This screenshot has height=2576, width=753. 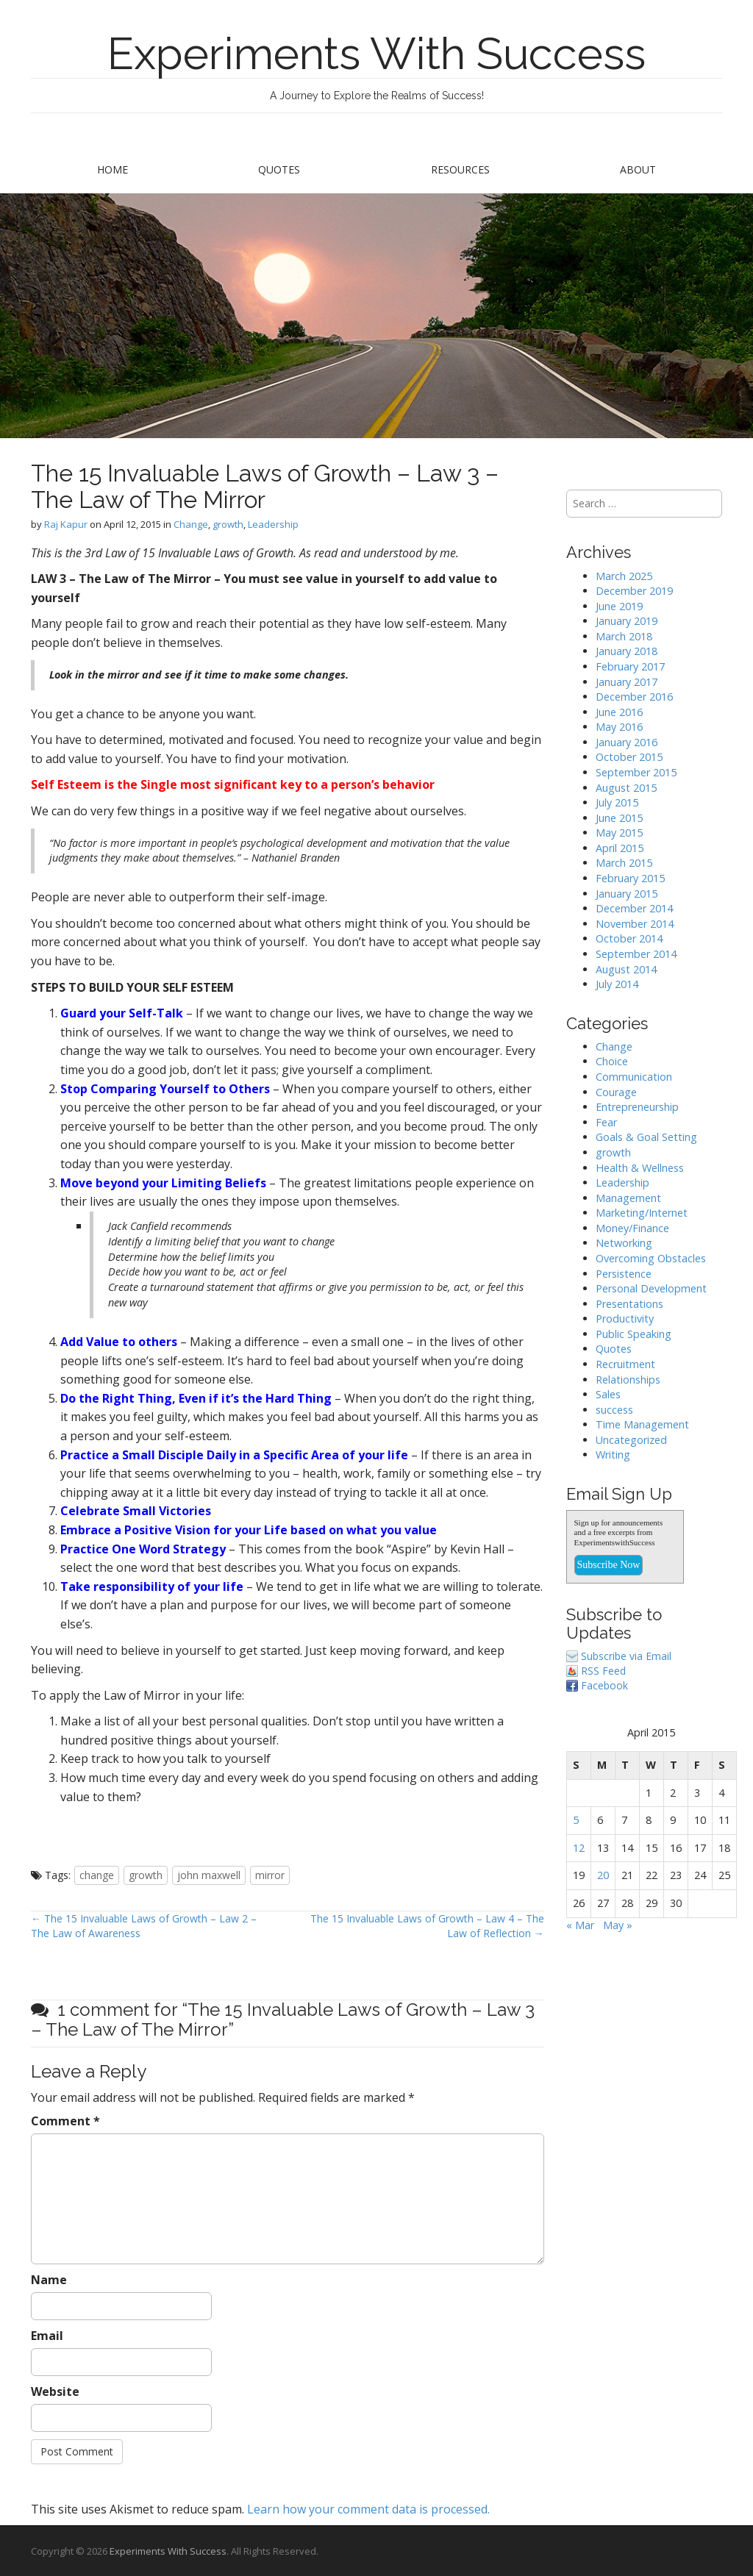 What do you see at coordinates (634, 591) in the screenshot?
I see `December 2019` at bounding box center [634, 591].